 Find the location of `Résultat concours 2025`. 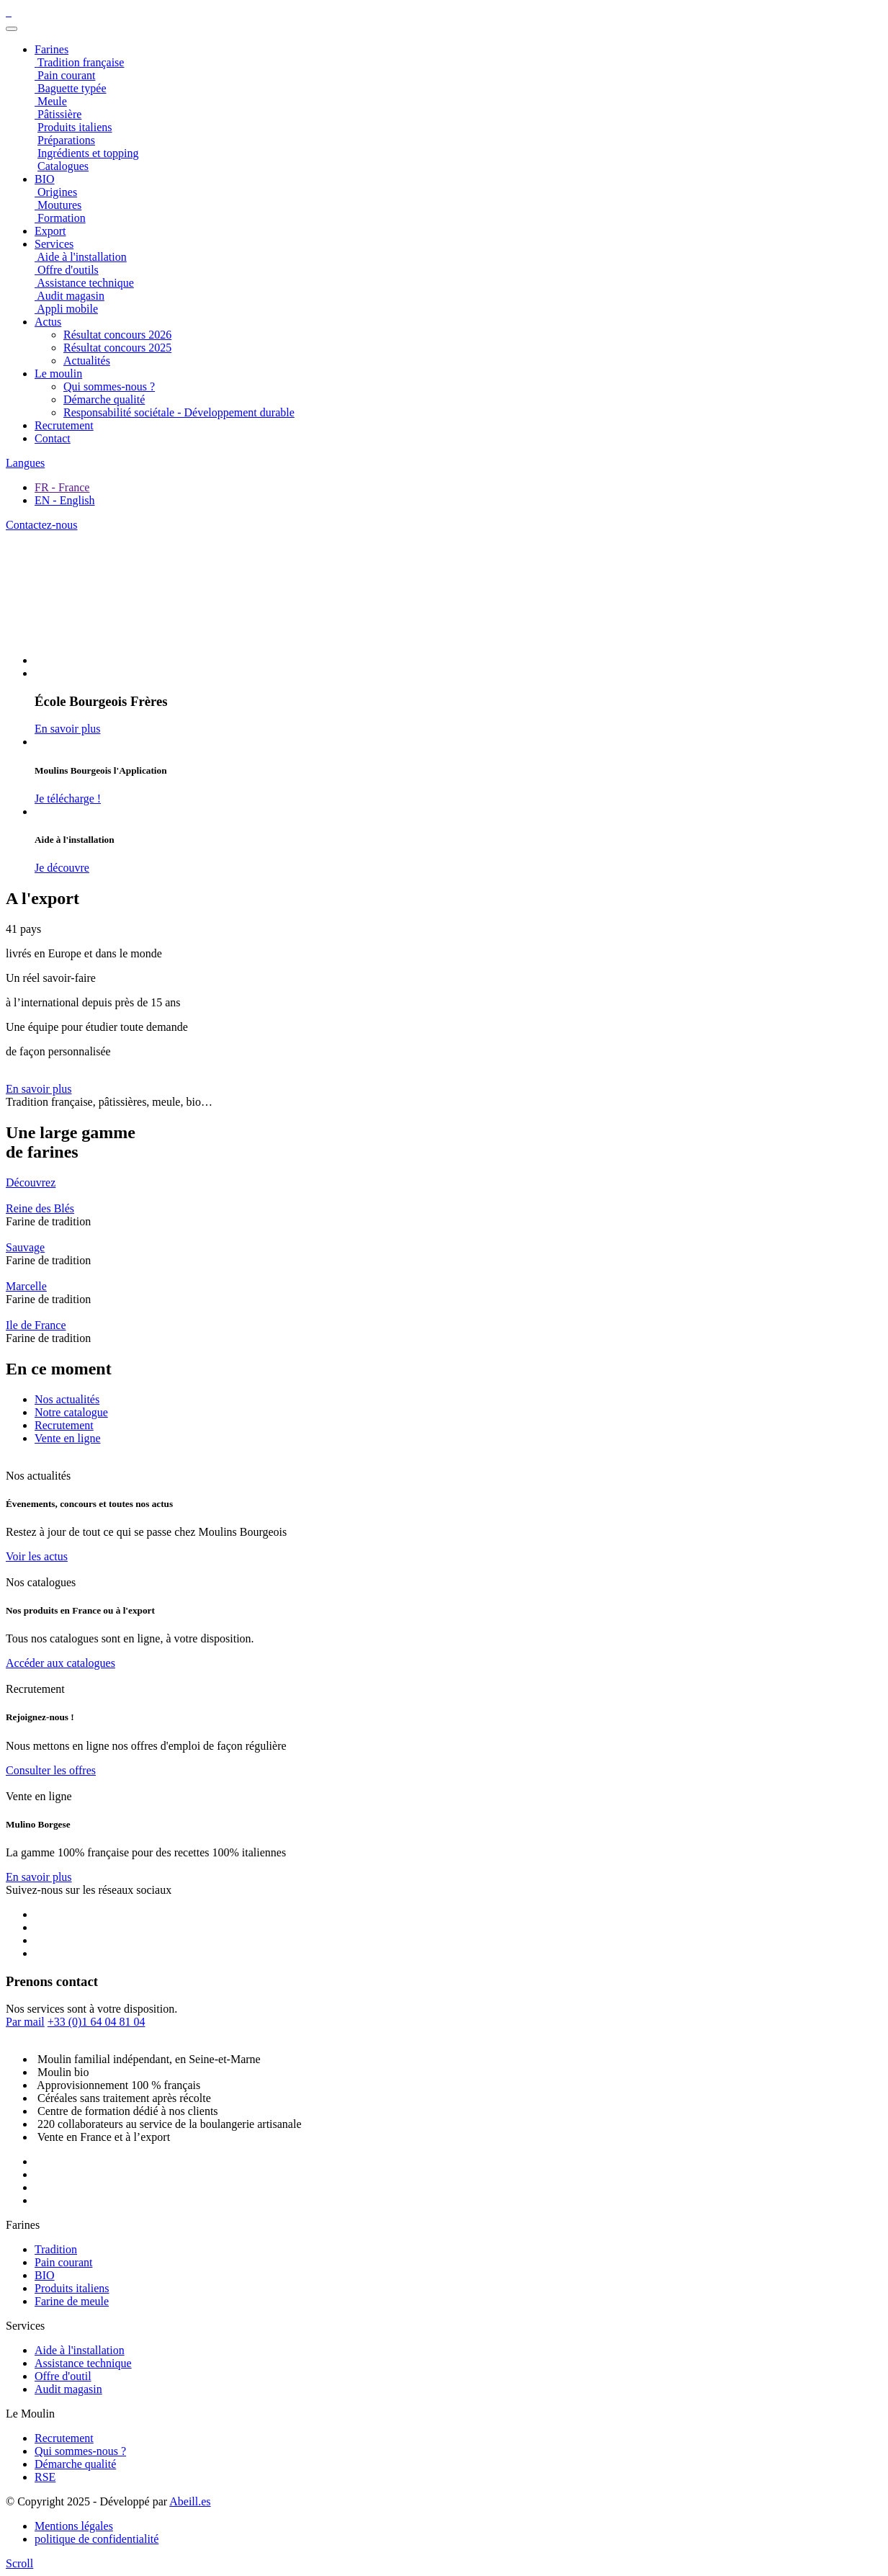

Résultat concours 2025 is located at coordinates (117, 347).